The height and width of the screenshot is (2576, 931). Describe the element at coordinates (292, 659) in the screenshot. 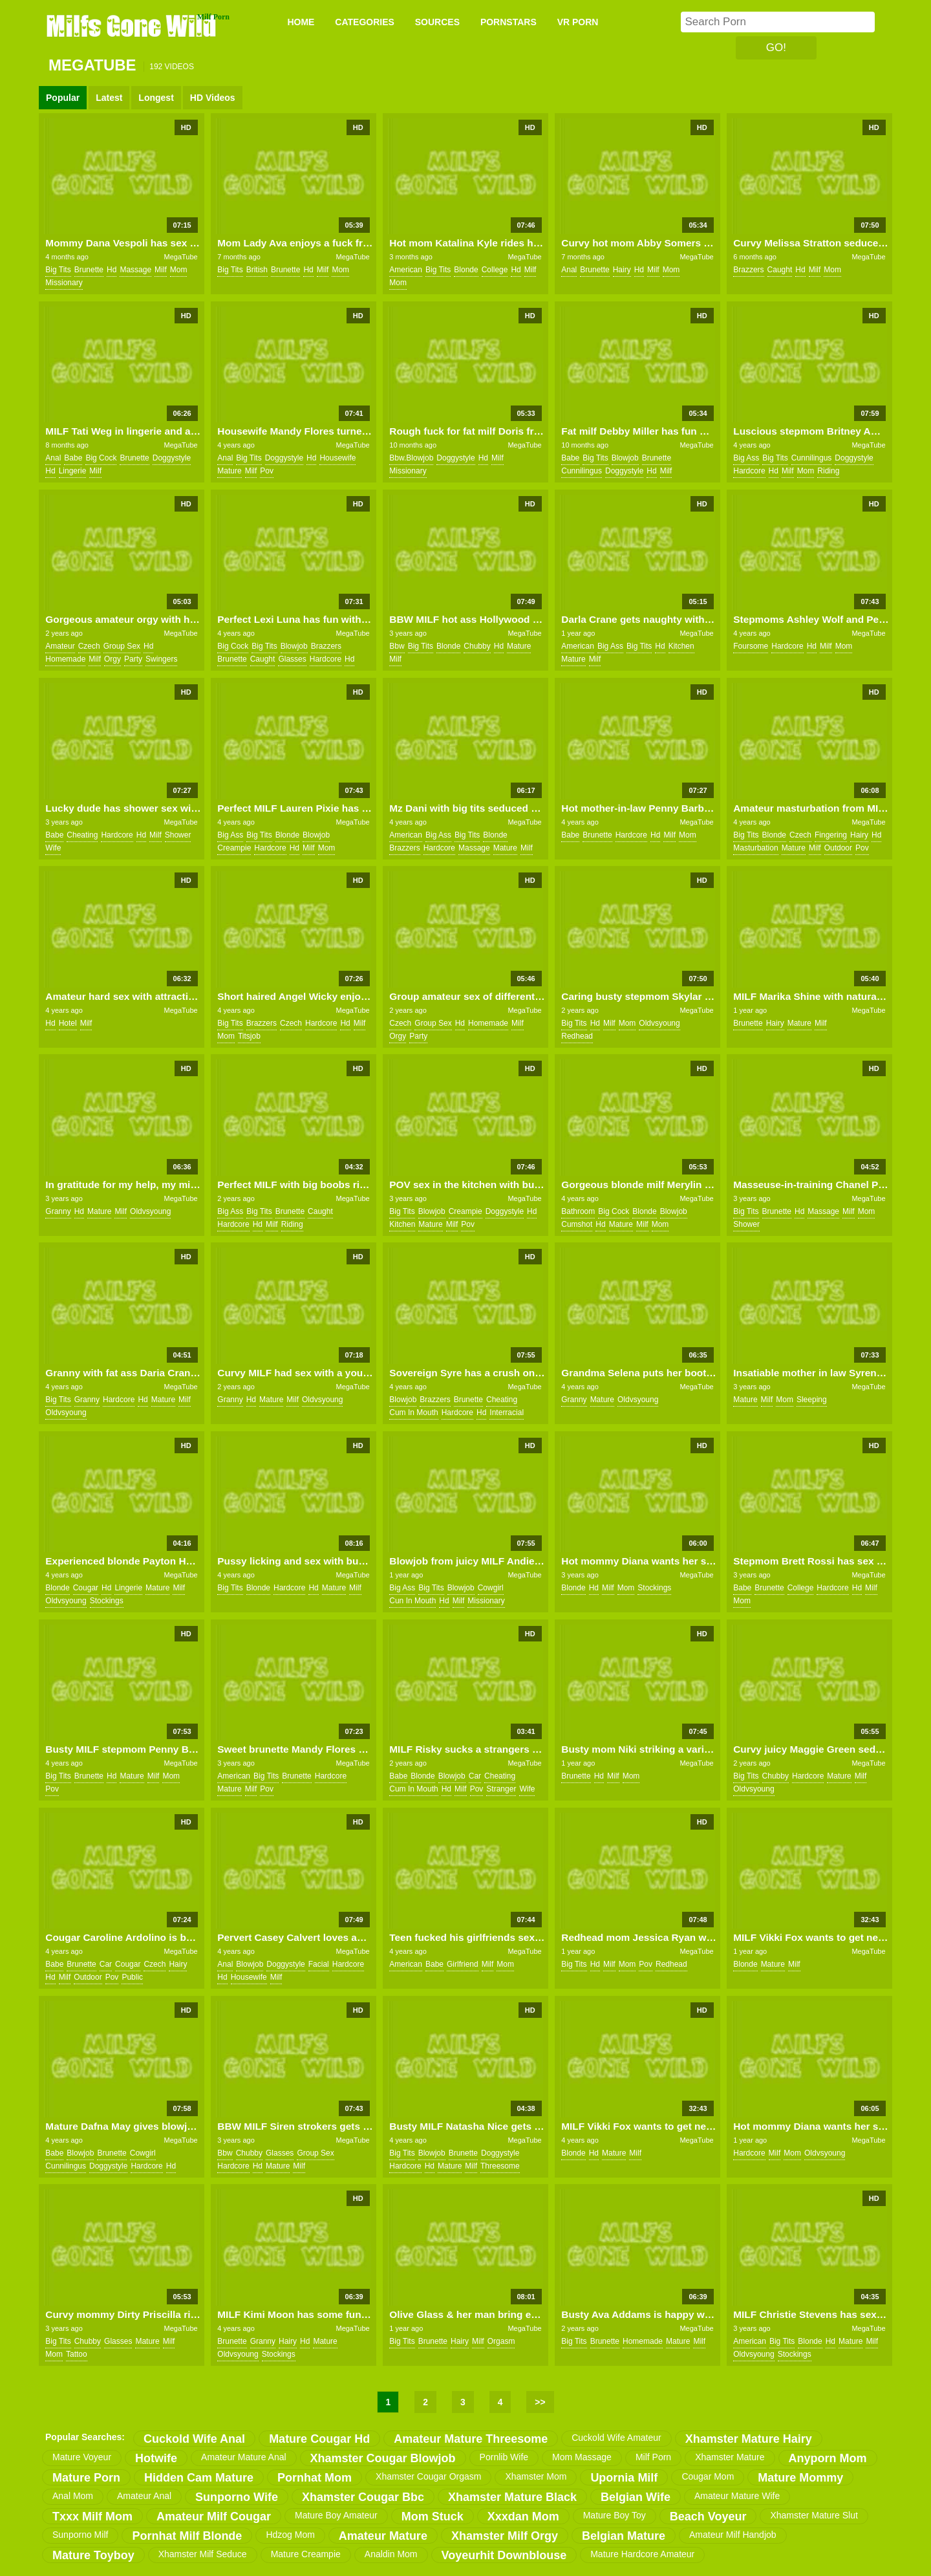

I see `glasses` at that location.